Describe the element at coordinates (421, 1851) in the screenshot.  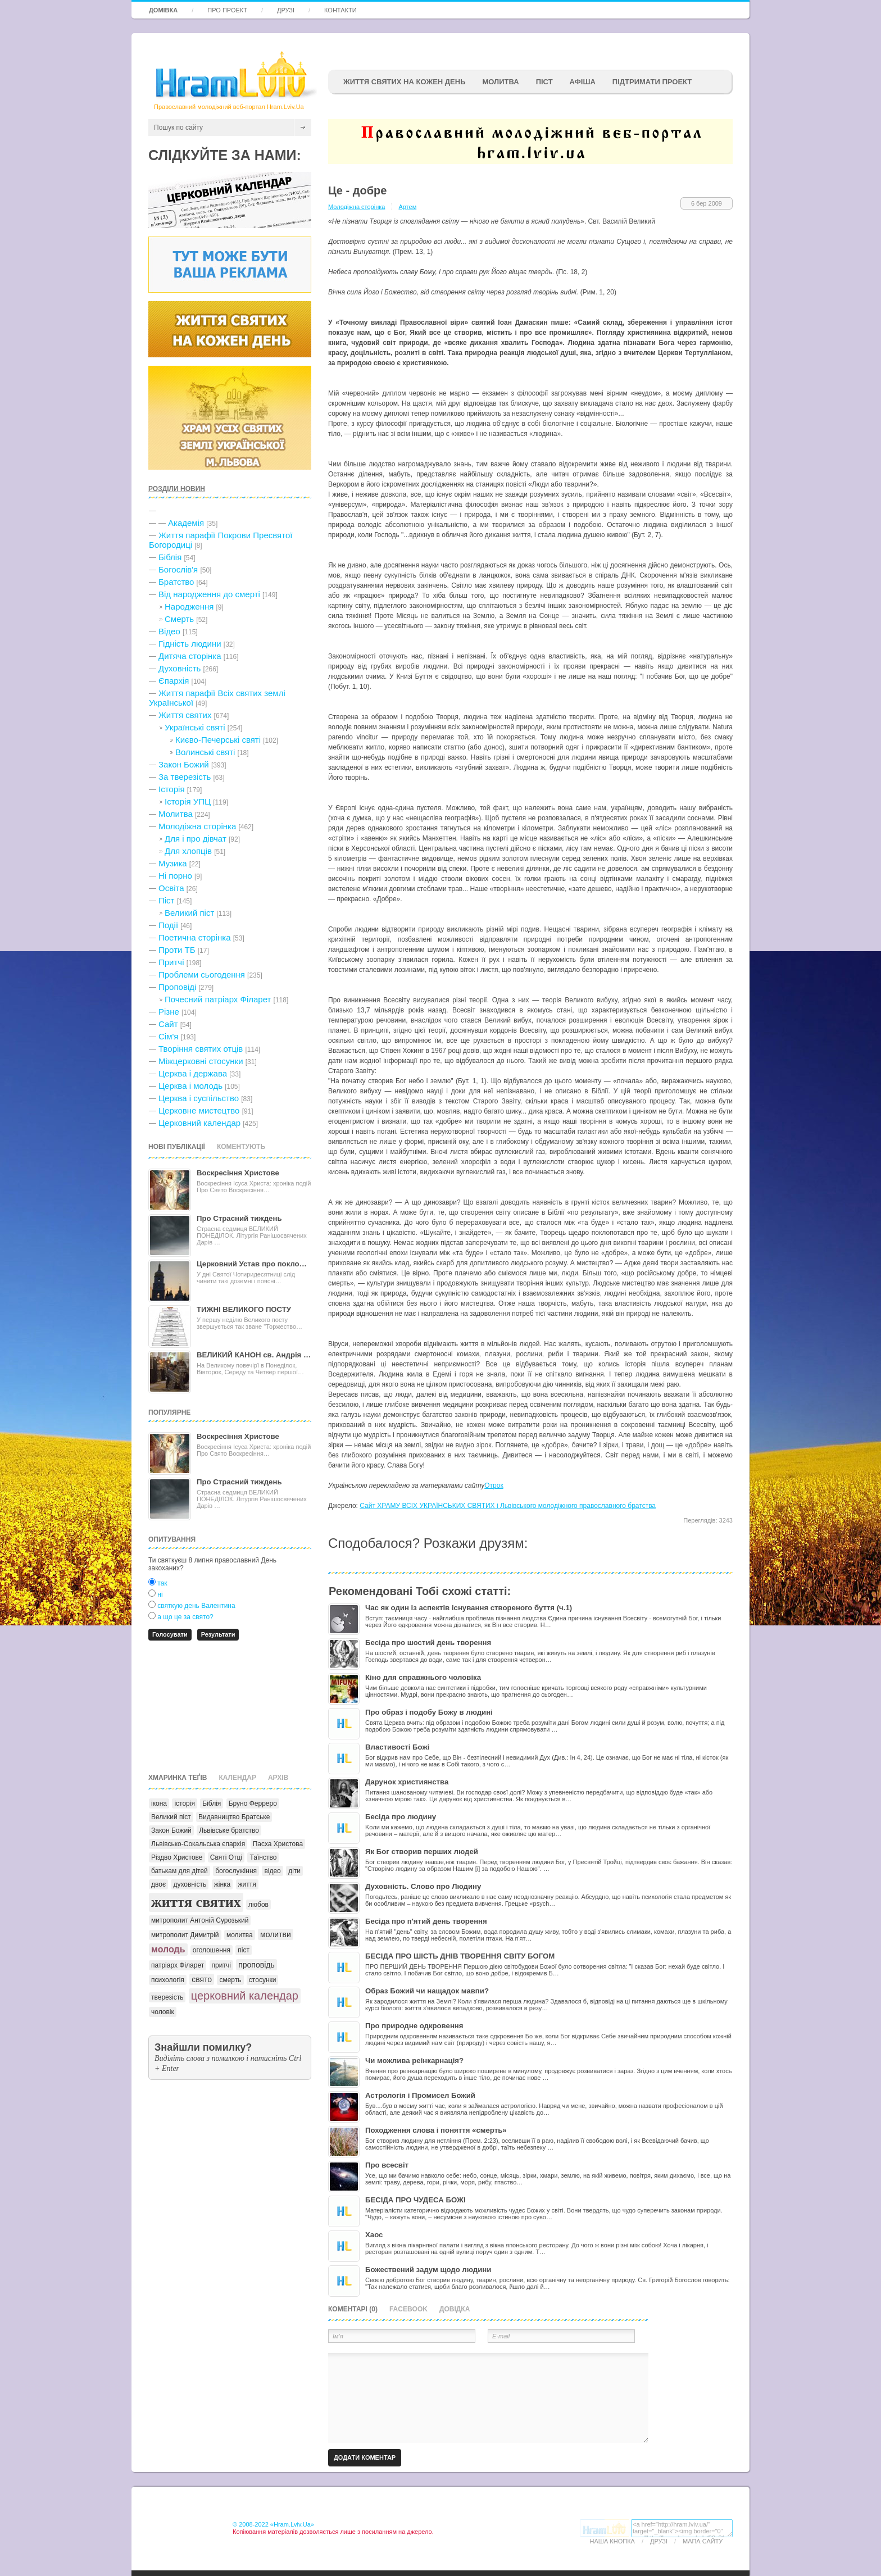
I see `Як Бог створив перших людей` at that location.